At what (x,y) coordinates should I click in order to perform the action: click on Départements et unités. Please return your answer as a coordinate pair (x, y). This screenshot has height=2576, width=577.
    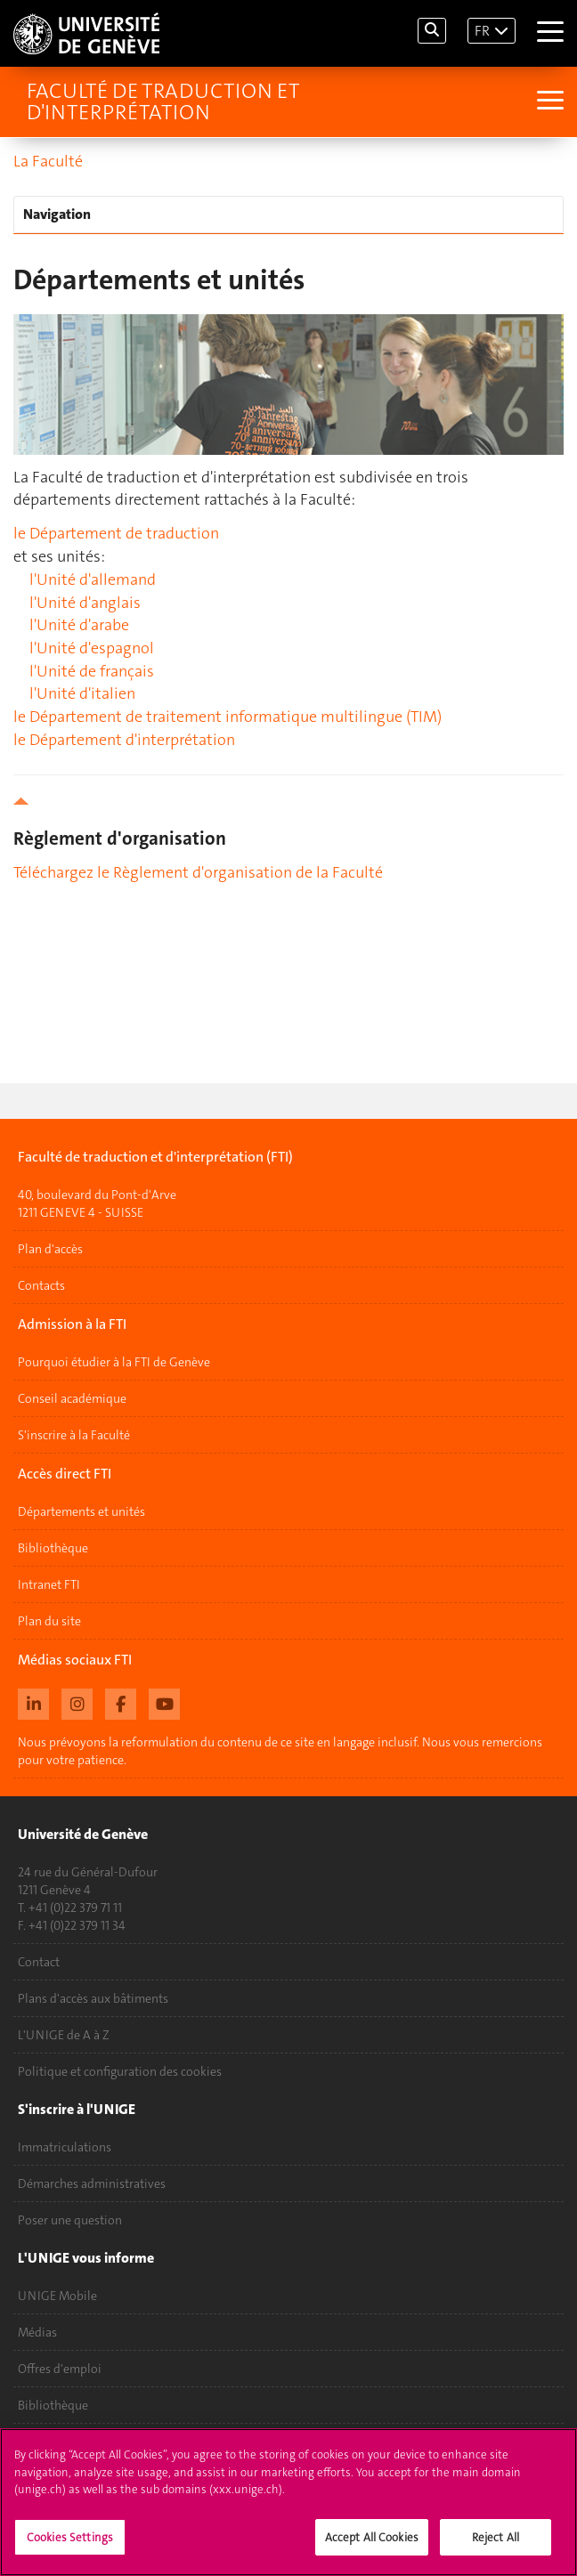
    Looking at the image, I should click on (81, 1511).